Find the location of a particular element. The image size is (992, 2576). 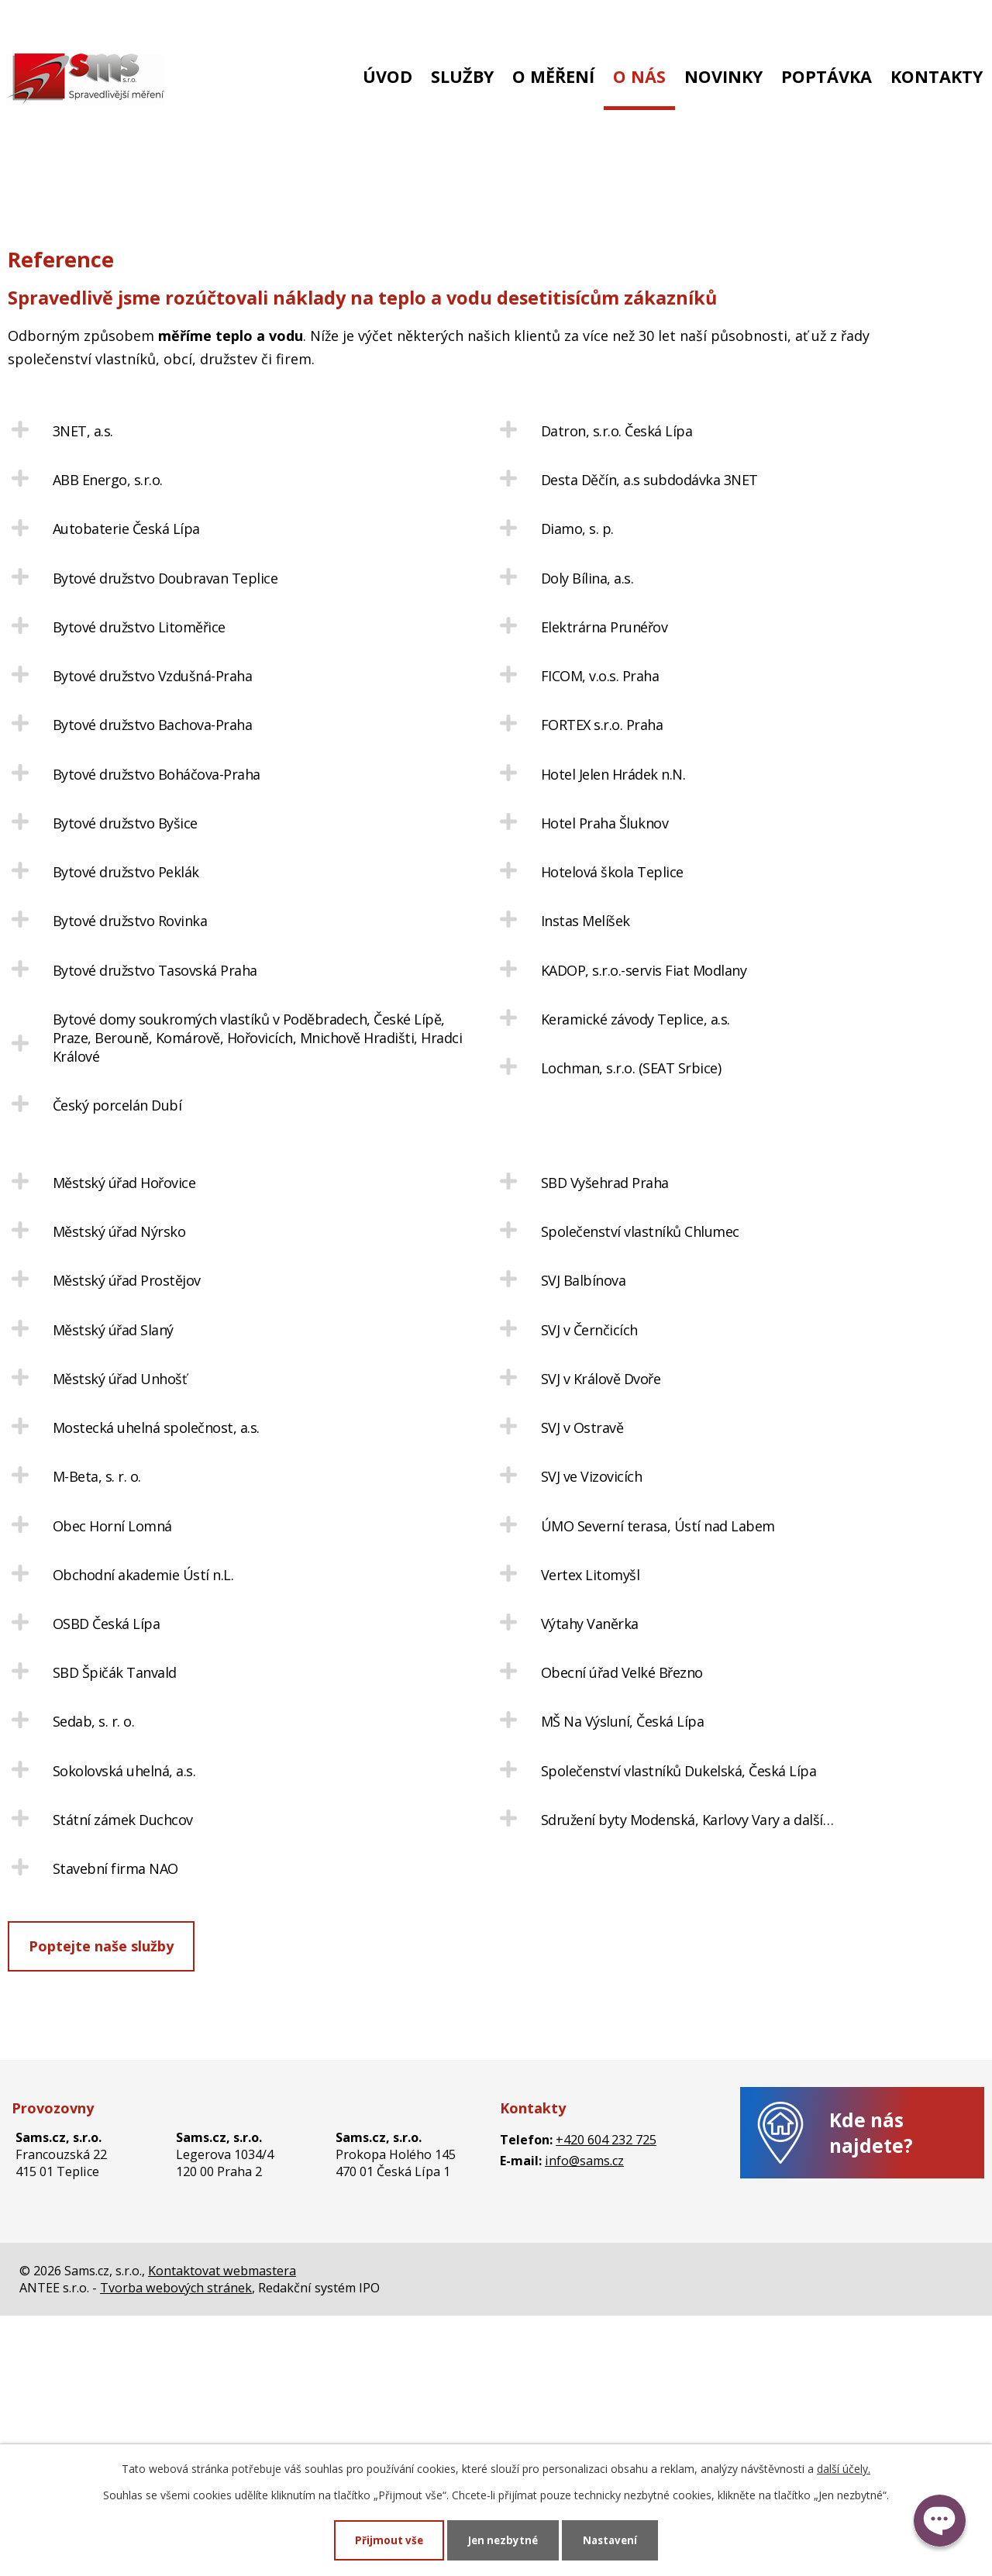

info@sams.cz is located at coordinates (197, 21).